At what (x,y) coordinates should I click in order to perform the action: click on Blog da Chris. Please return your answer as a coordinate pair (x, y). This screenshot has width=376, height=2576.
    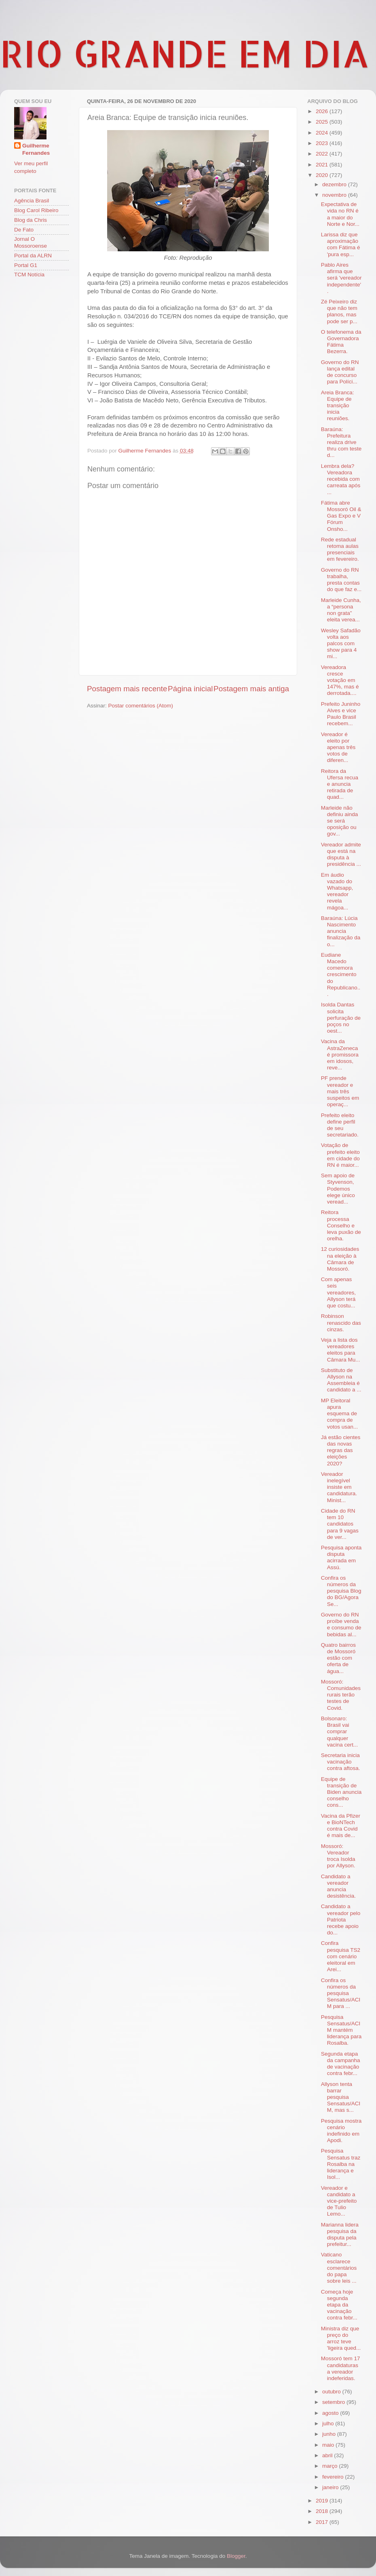
    Looking at the image, I should click on (30, 220).